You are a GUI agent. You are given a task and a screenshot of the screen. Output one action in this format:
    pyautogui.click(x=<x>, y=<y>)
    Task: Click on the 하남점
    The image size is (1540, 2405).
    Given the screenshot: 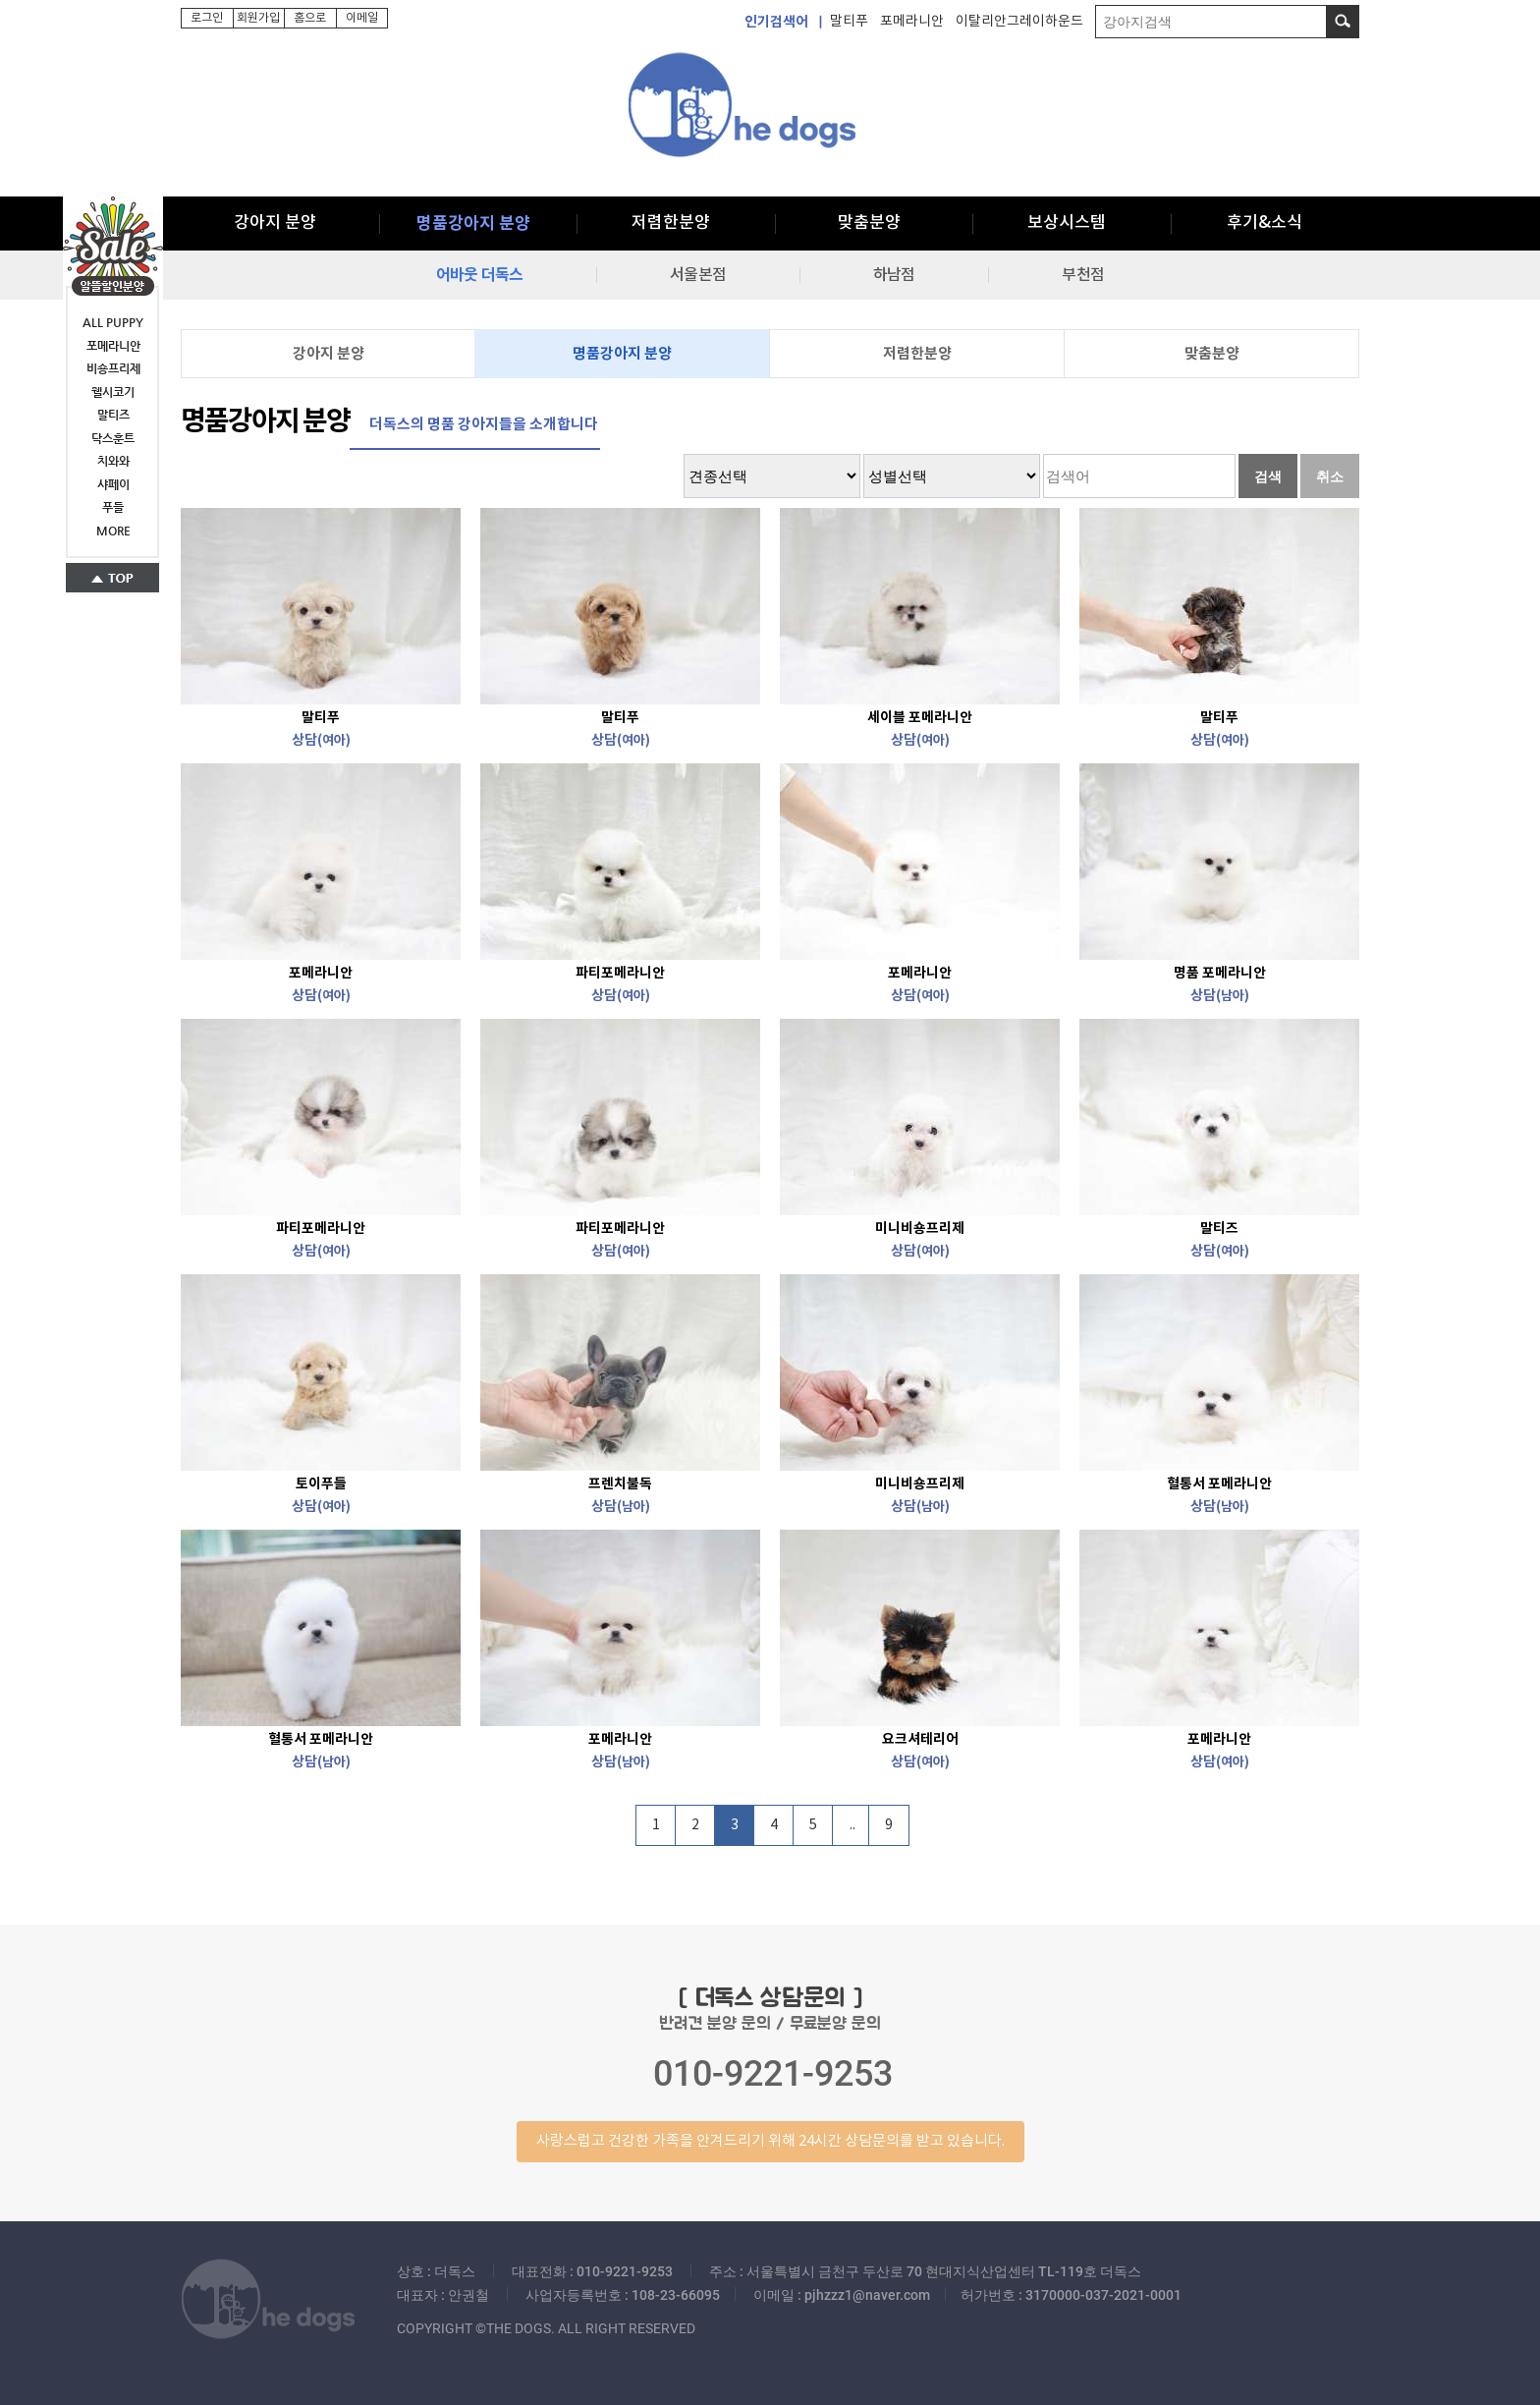 What is the action you would take?
    pyautogui.click(x=893, y=275)
    